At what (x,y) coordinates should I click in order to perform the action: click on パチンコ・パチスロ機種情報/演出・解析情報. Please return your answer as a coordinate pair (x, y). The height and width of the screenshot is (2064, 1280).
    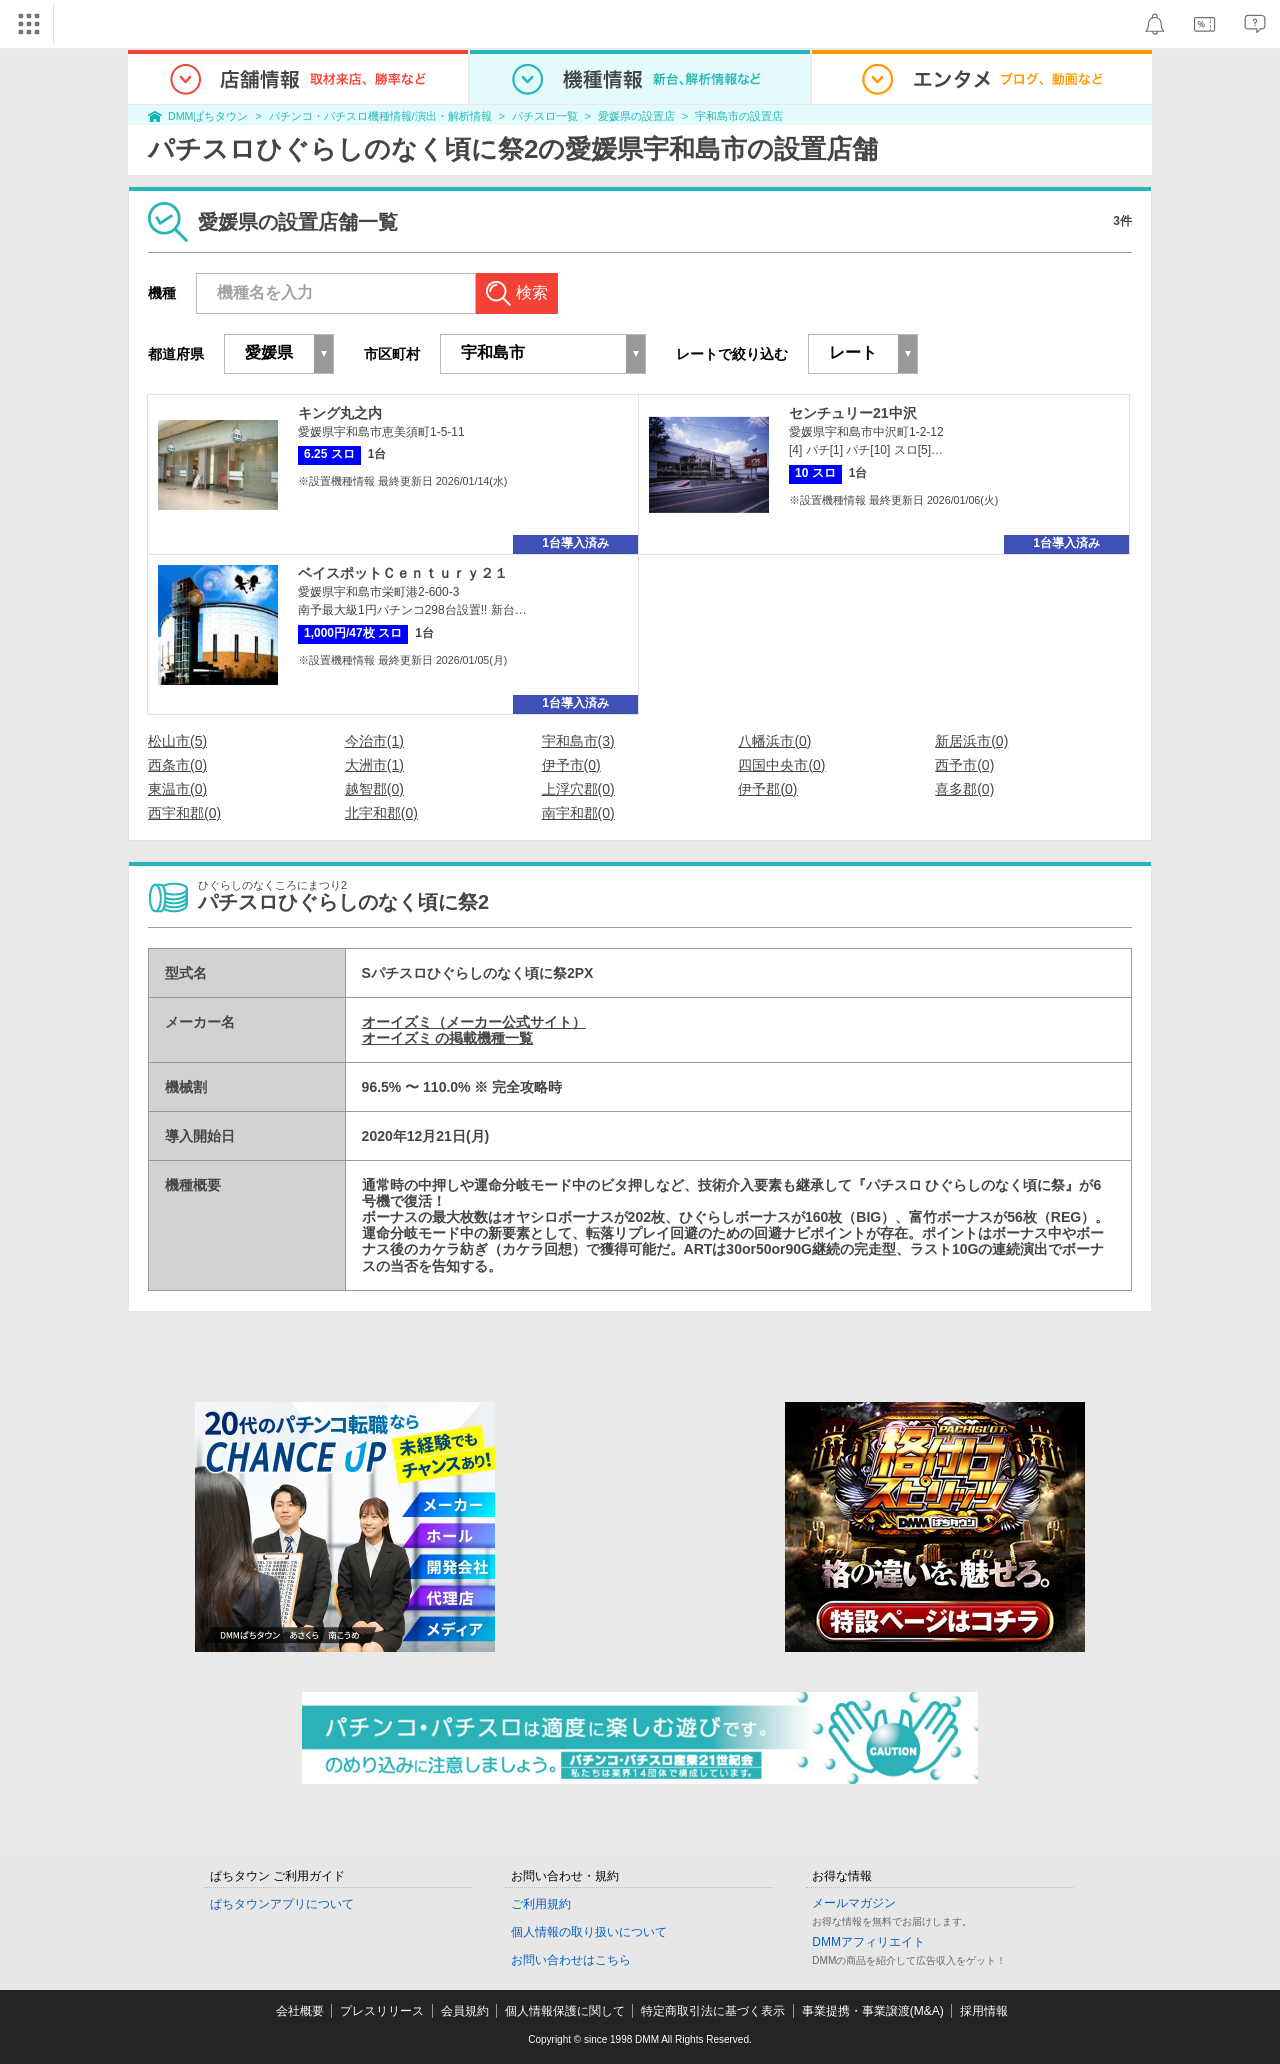
    Looking at the image, I should click on (380, 116).